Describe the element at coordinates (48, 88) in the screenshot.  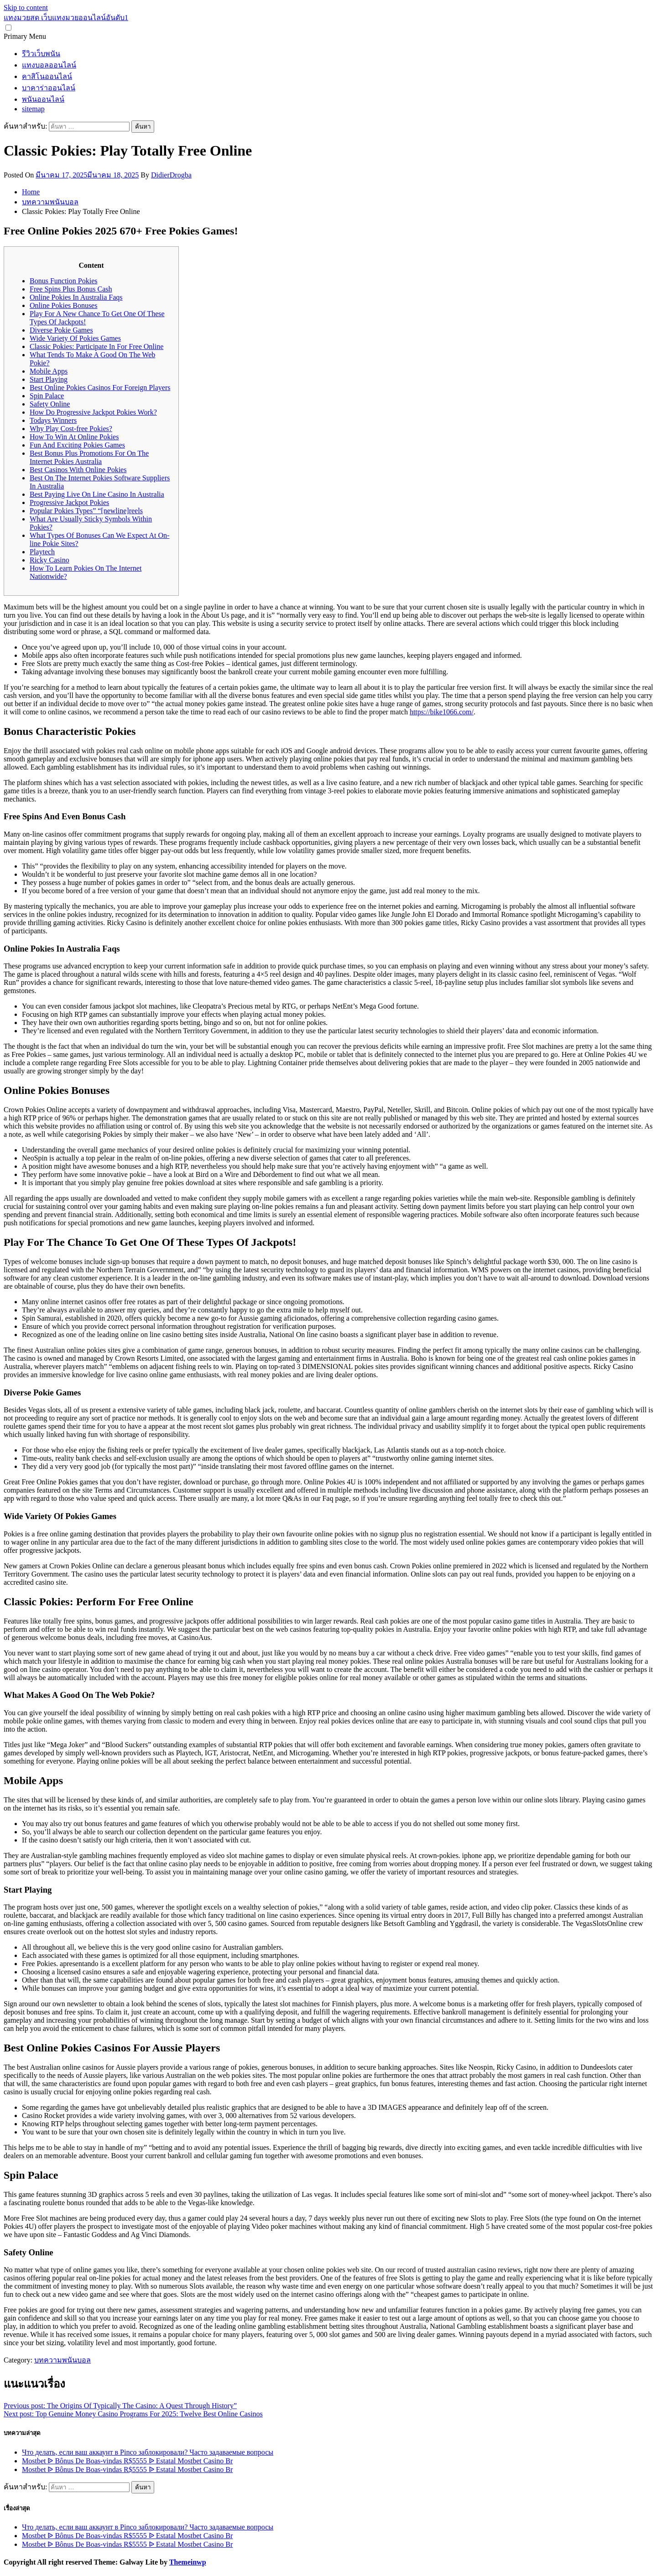
I see `บาคาร่าออนไลน์` at that location.